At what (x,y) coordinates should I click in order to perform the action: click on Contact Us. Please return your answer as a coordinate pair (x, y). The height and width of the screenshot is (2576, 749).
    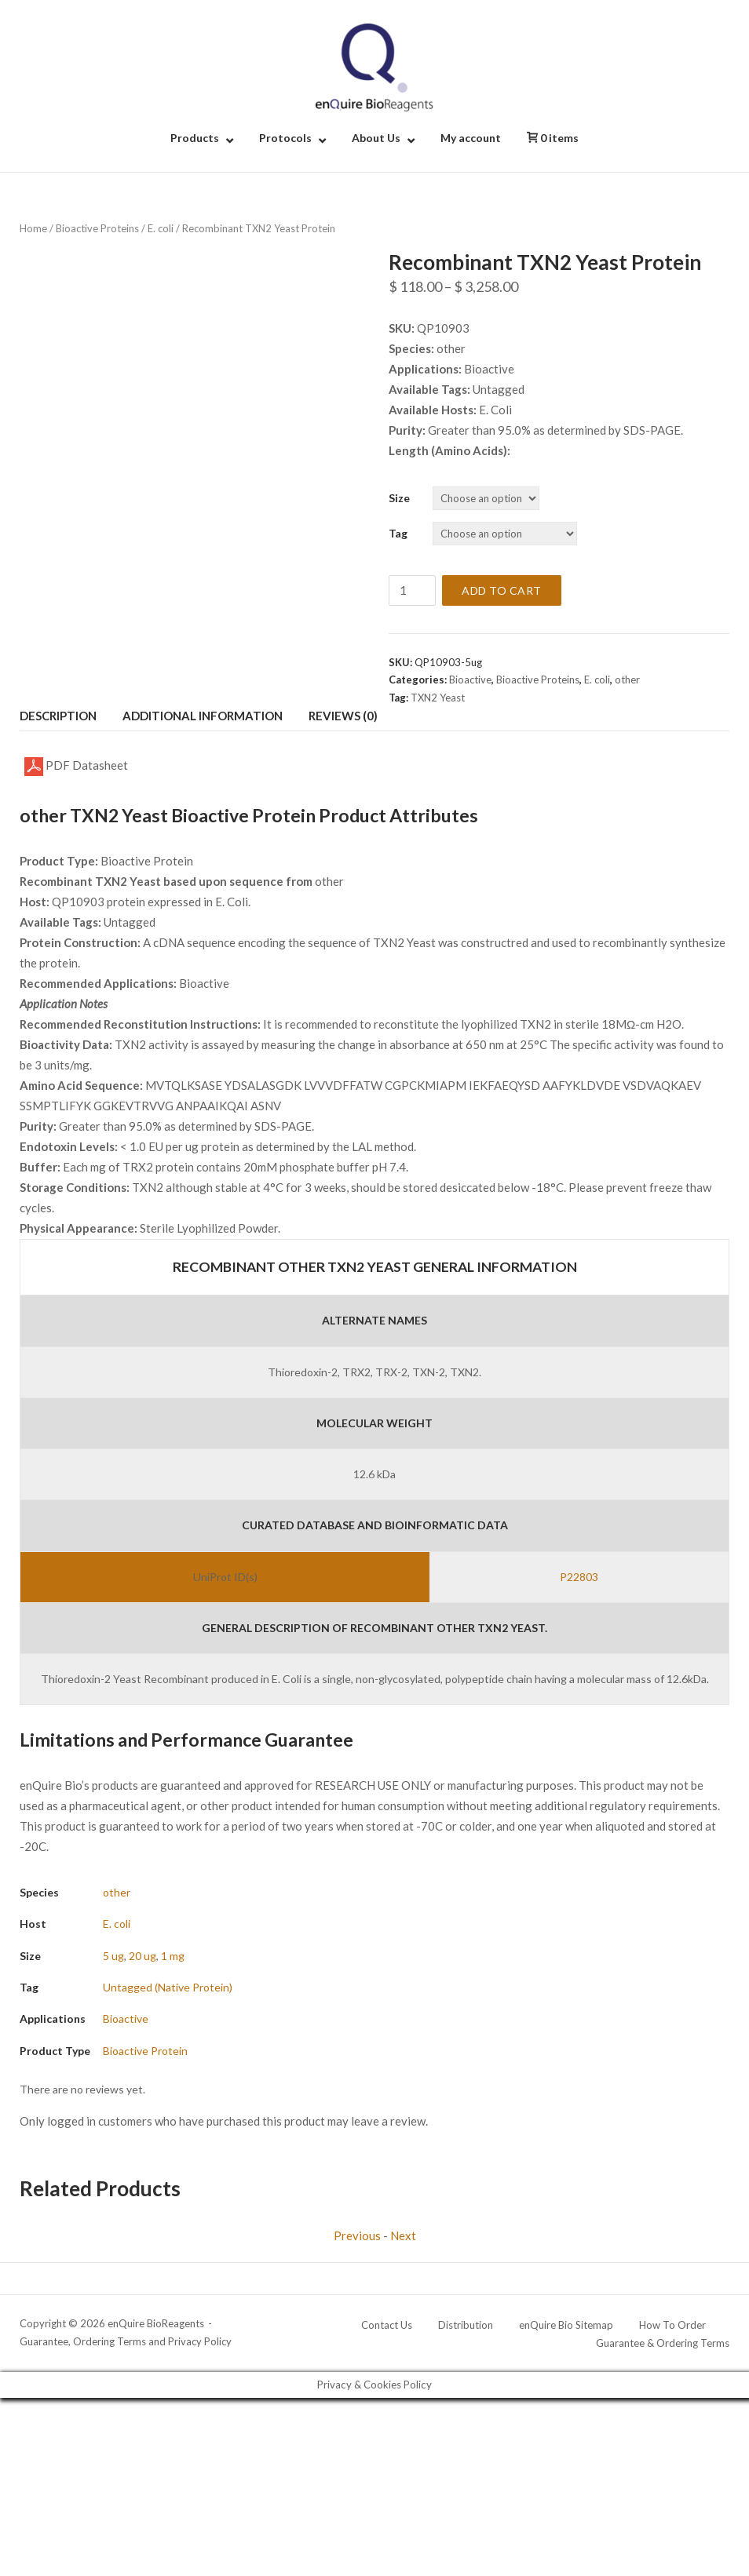
    Looking at the image, I should click on (386, 2325).